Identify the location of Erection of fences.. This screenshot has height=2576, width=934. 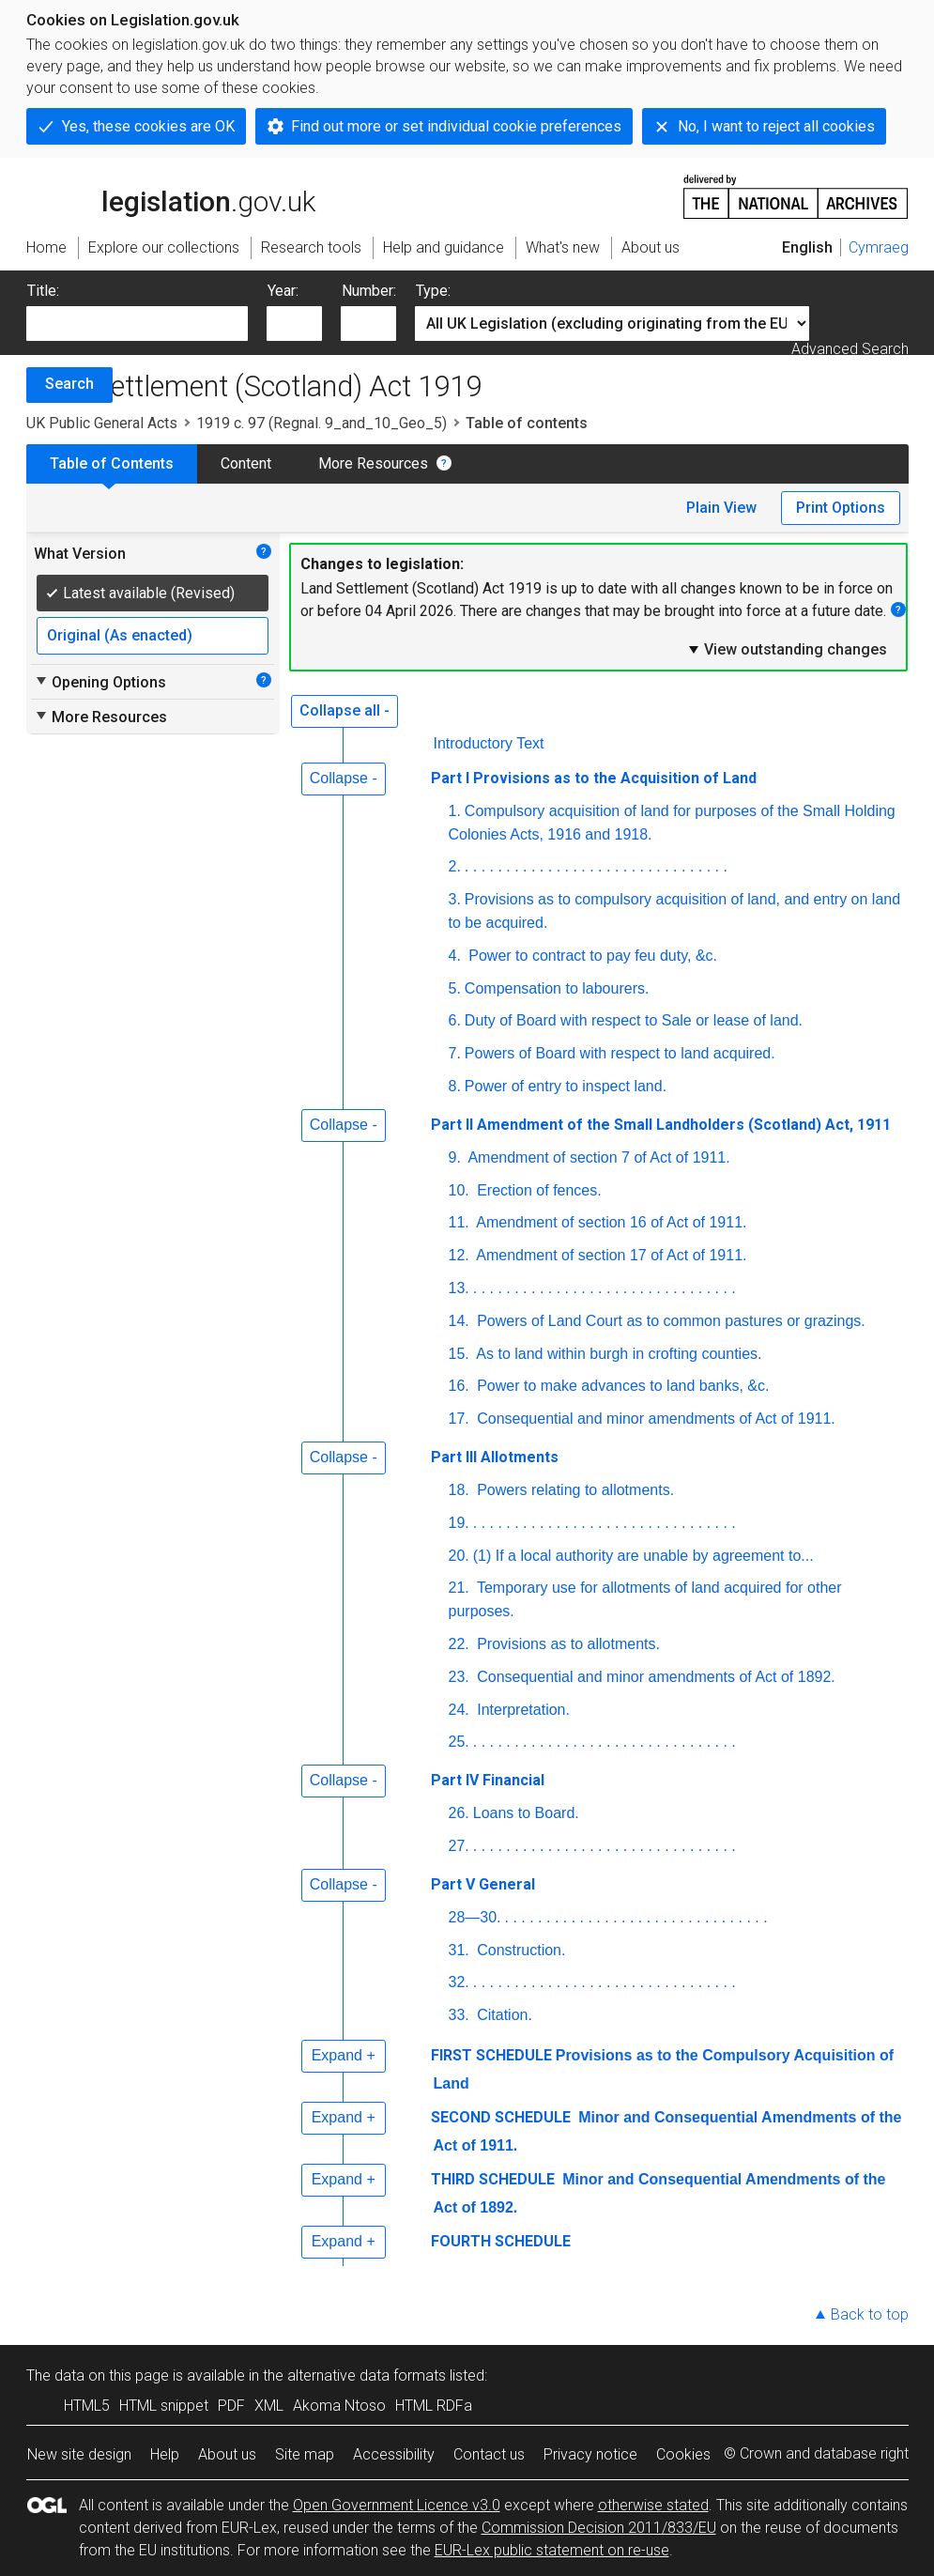
(537, 1190).